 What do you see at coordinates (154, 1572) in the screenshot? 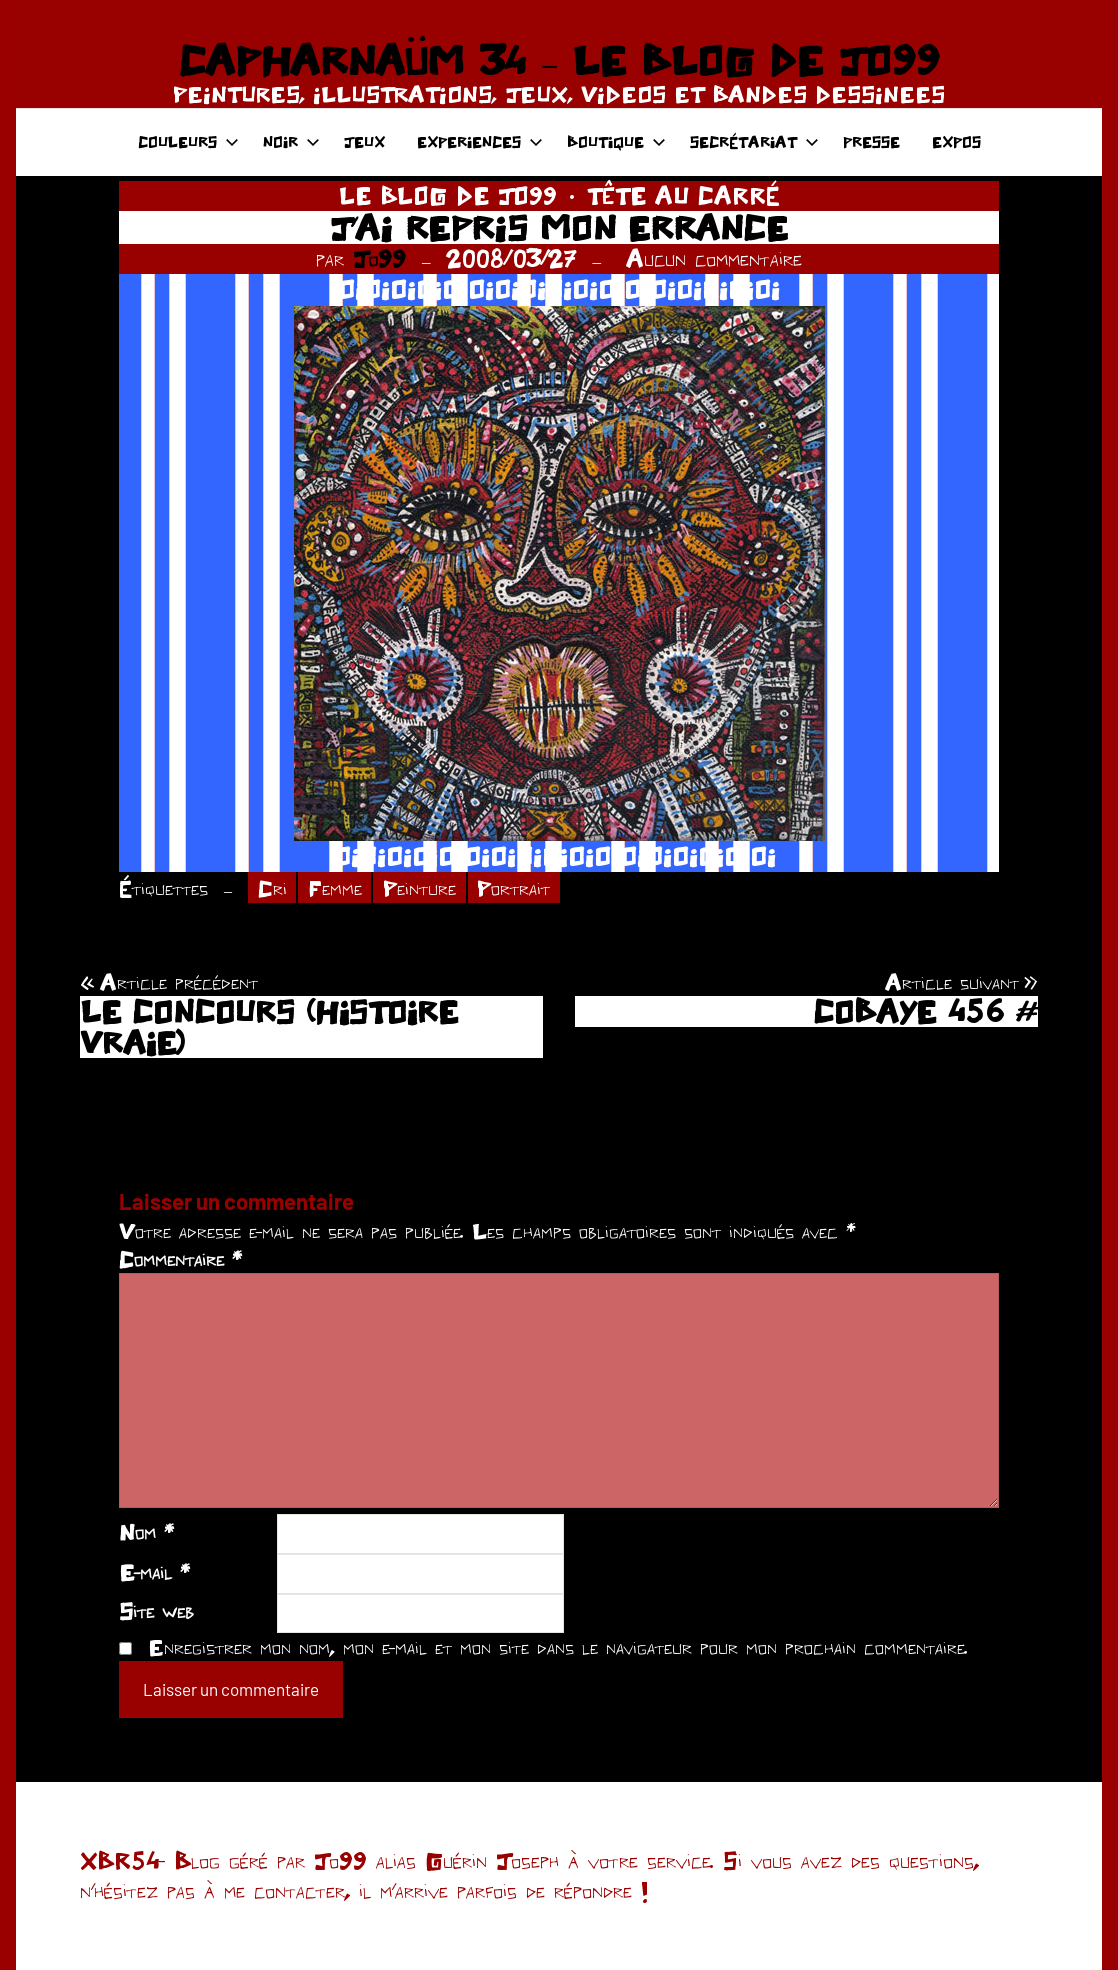
I see `E-mail` at bounding box center [154, 1572].